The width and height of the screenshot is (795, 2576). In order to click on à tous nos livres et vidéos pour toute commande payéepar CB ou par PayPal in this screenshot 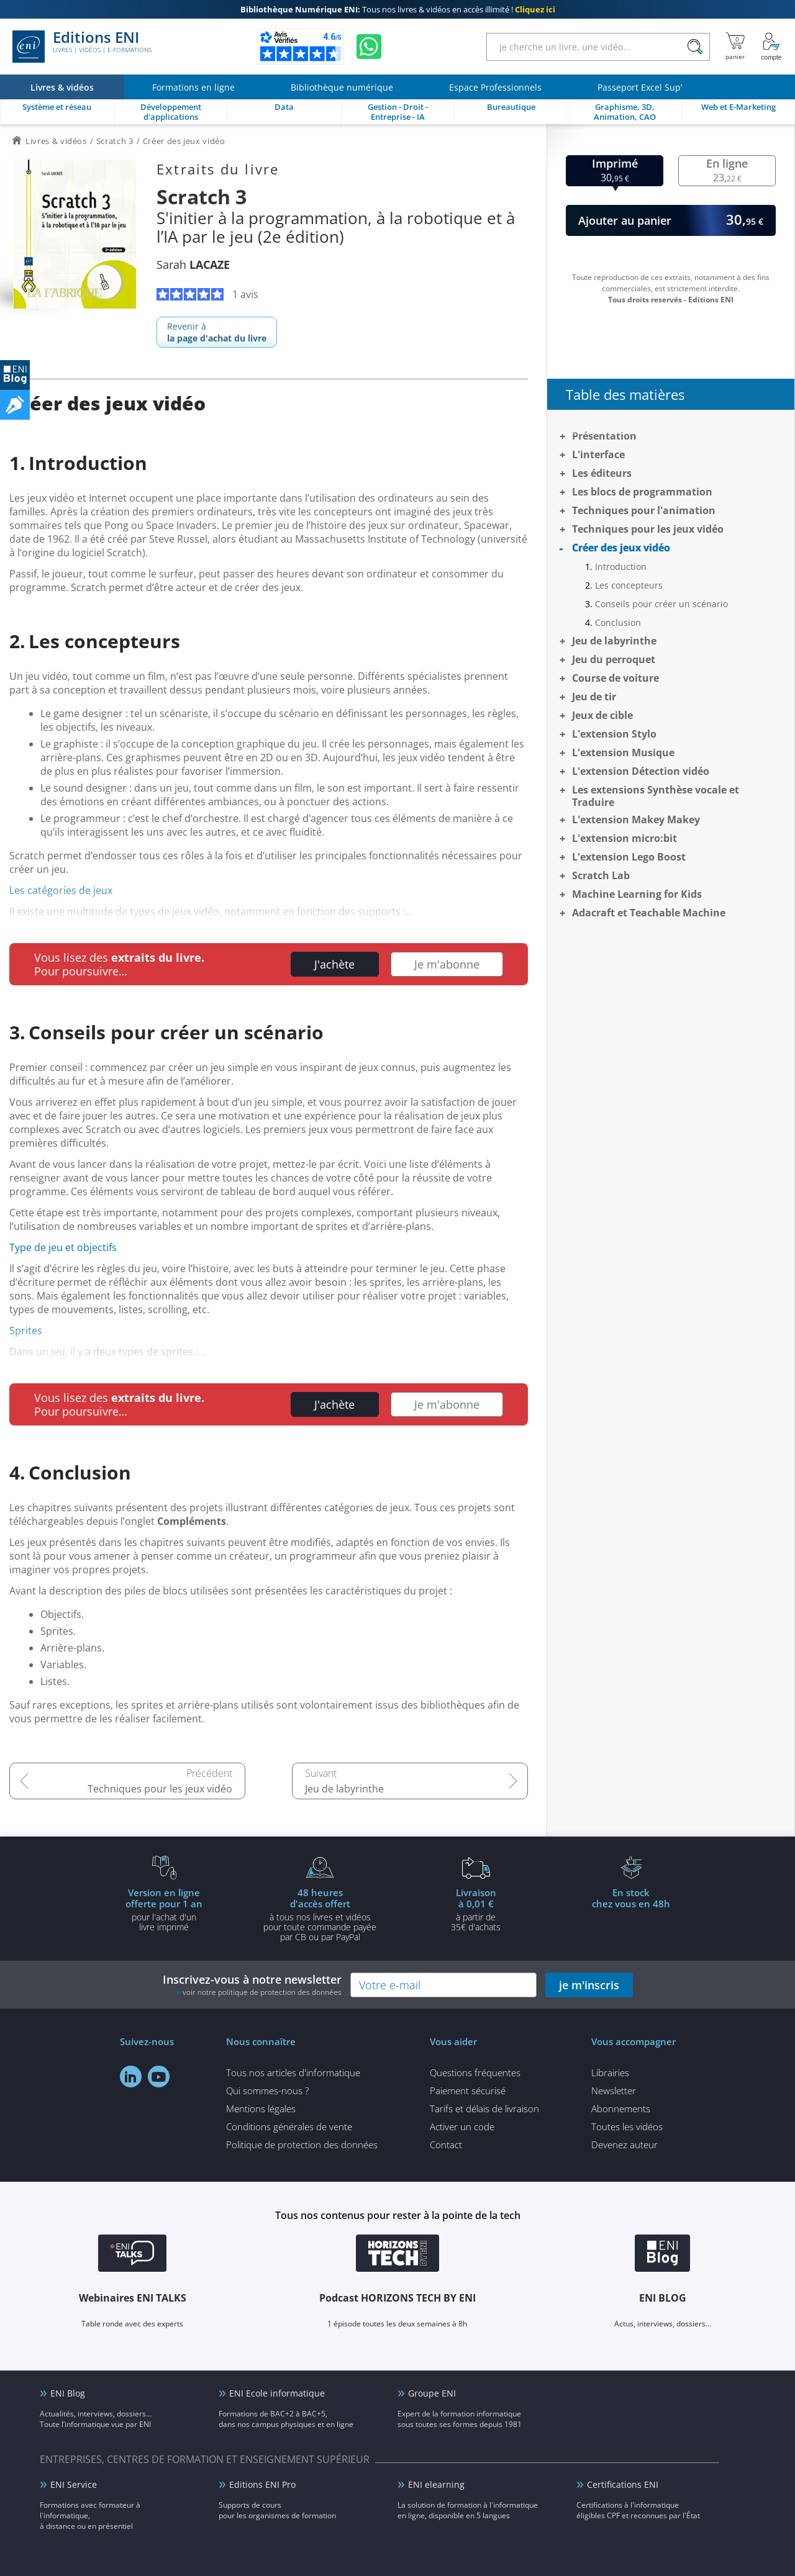, I will do `click(319, 1914)`.